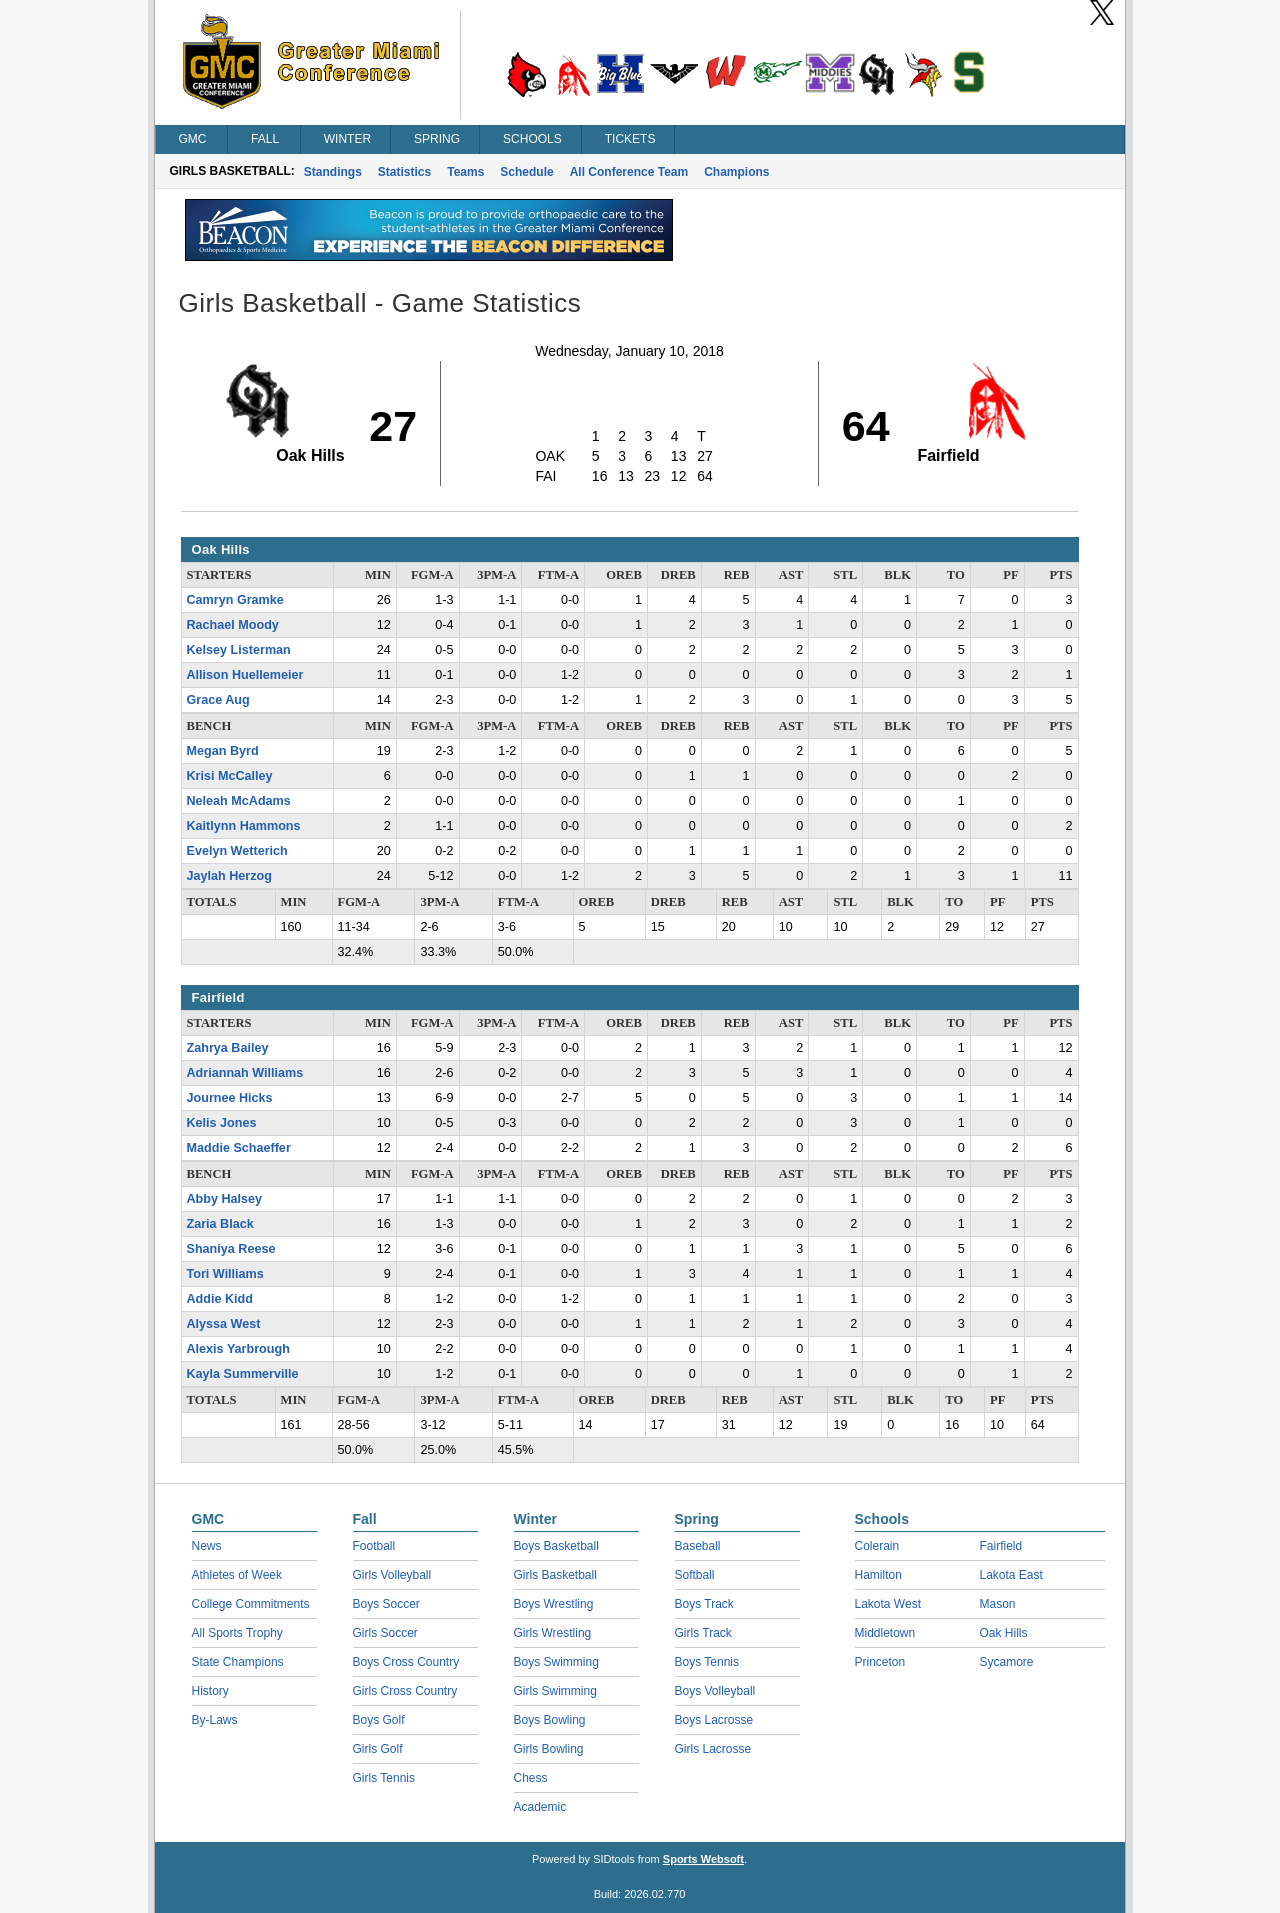 This screenshot has width=1280, height=1913. Describe the element at coordinates (406, 1662) in the screenshot. I see `Boys Cross Country` at that location.